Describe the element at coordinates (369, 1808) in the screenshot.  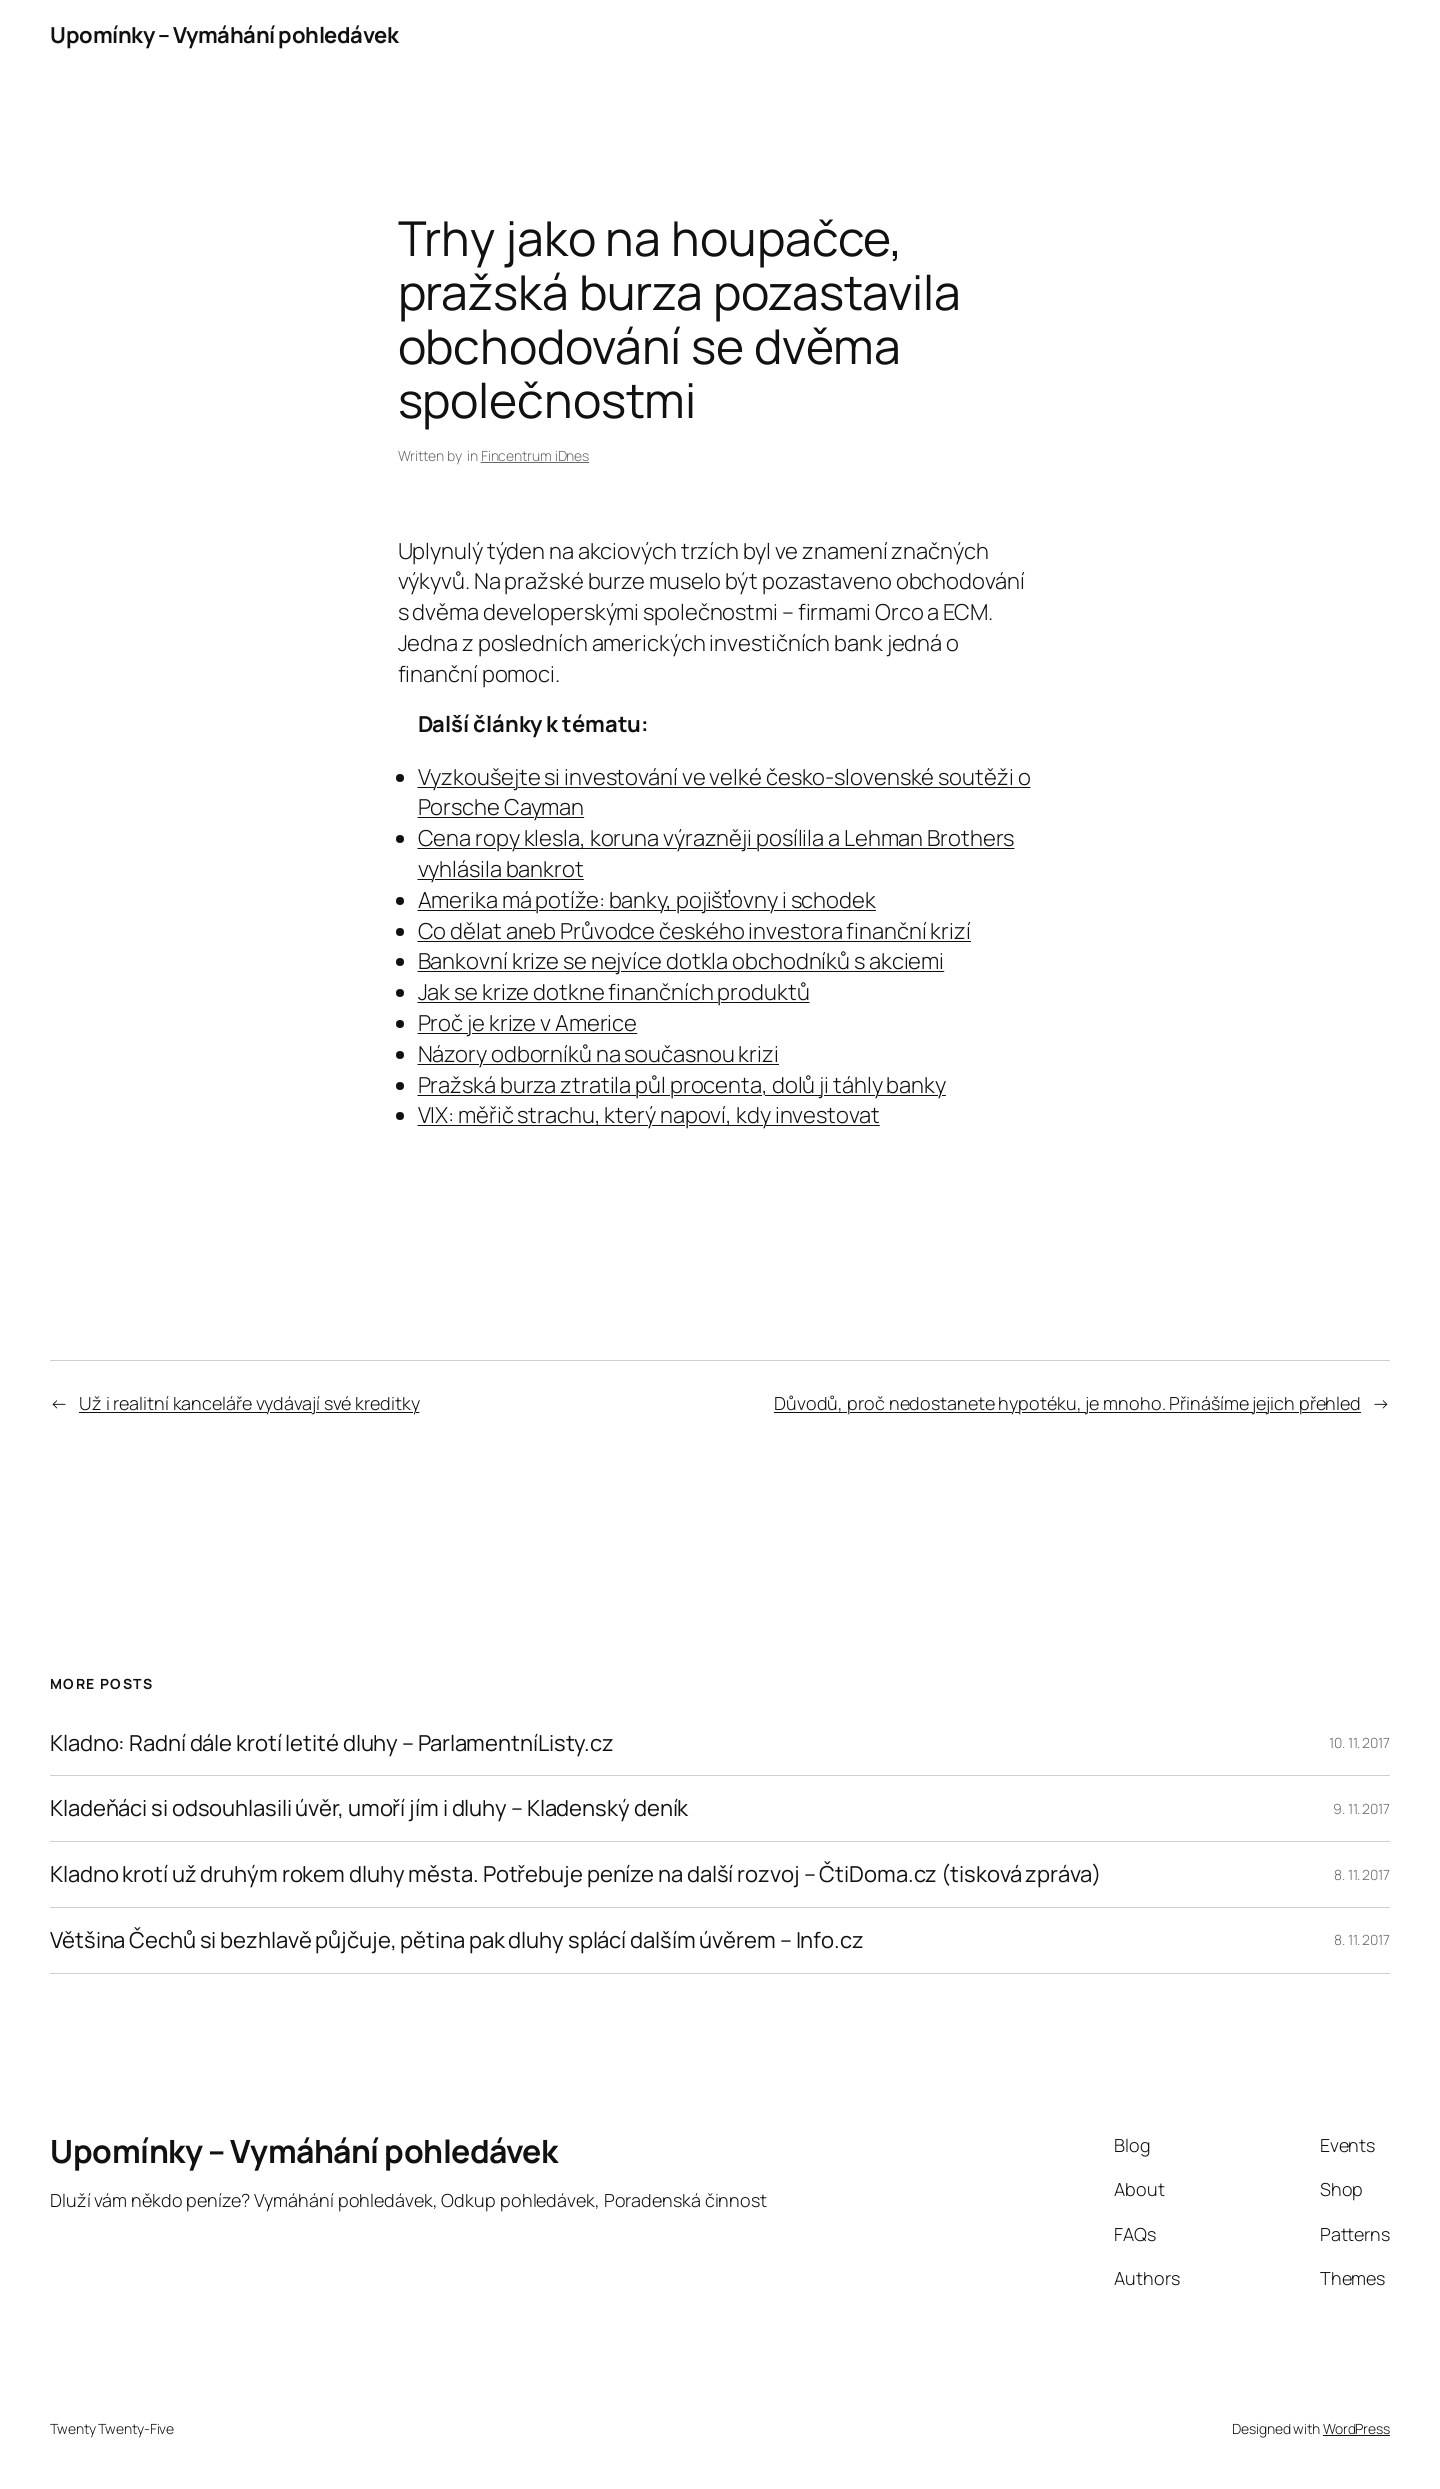
I see `Kladeňáci si odsouhlasili úvěr, umoří jím i dluhy – Kladenský deník` at that location.